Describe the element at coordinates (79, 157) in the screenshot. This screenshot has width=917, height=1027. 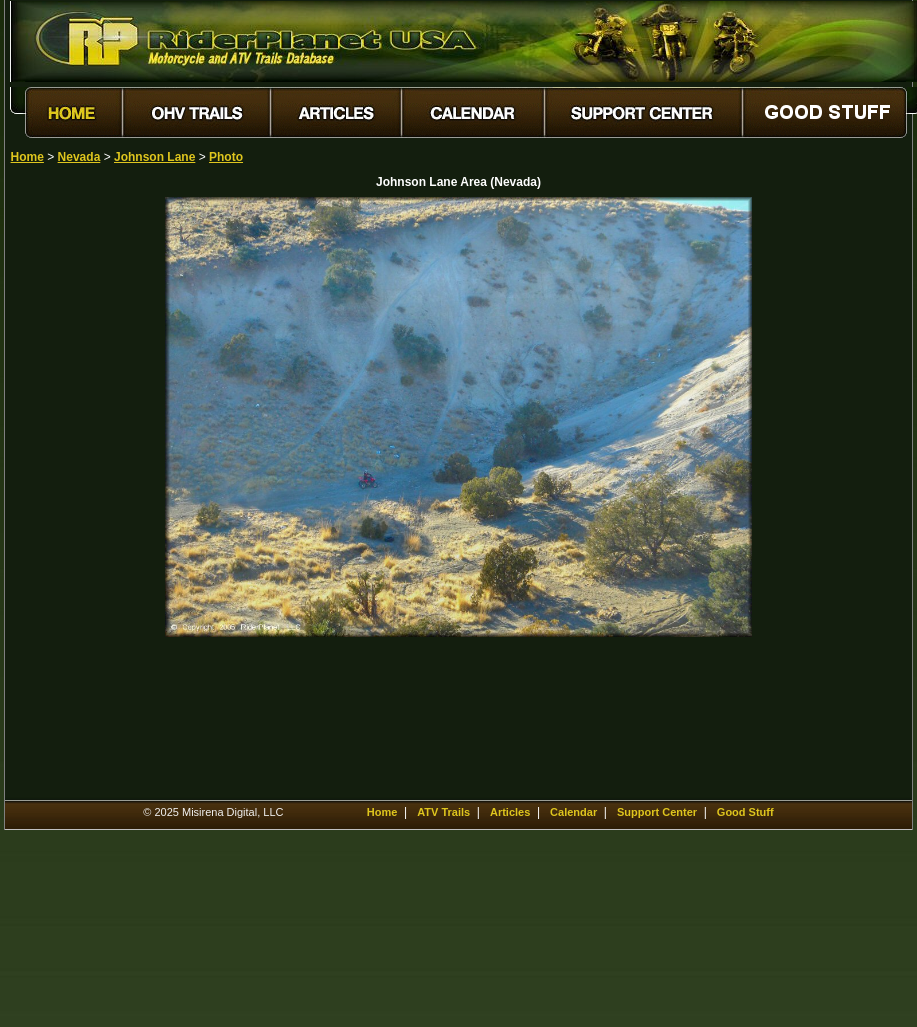
I see `Nevada` at that location.